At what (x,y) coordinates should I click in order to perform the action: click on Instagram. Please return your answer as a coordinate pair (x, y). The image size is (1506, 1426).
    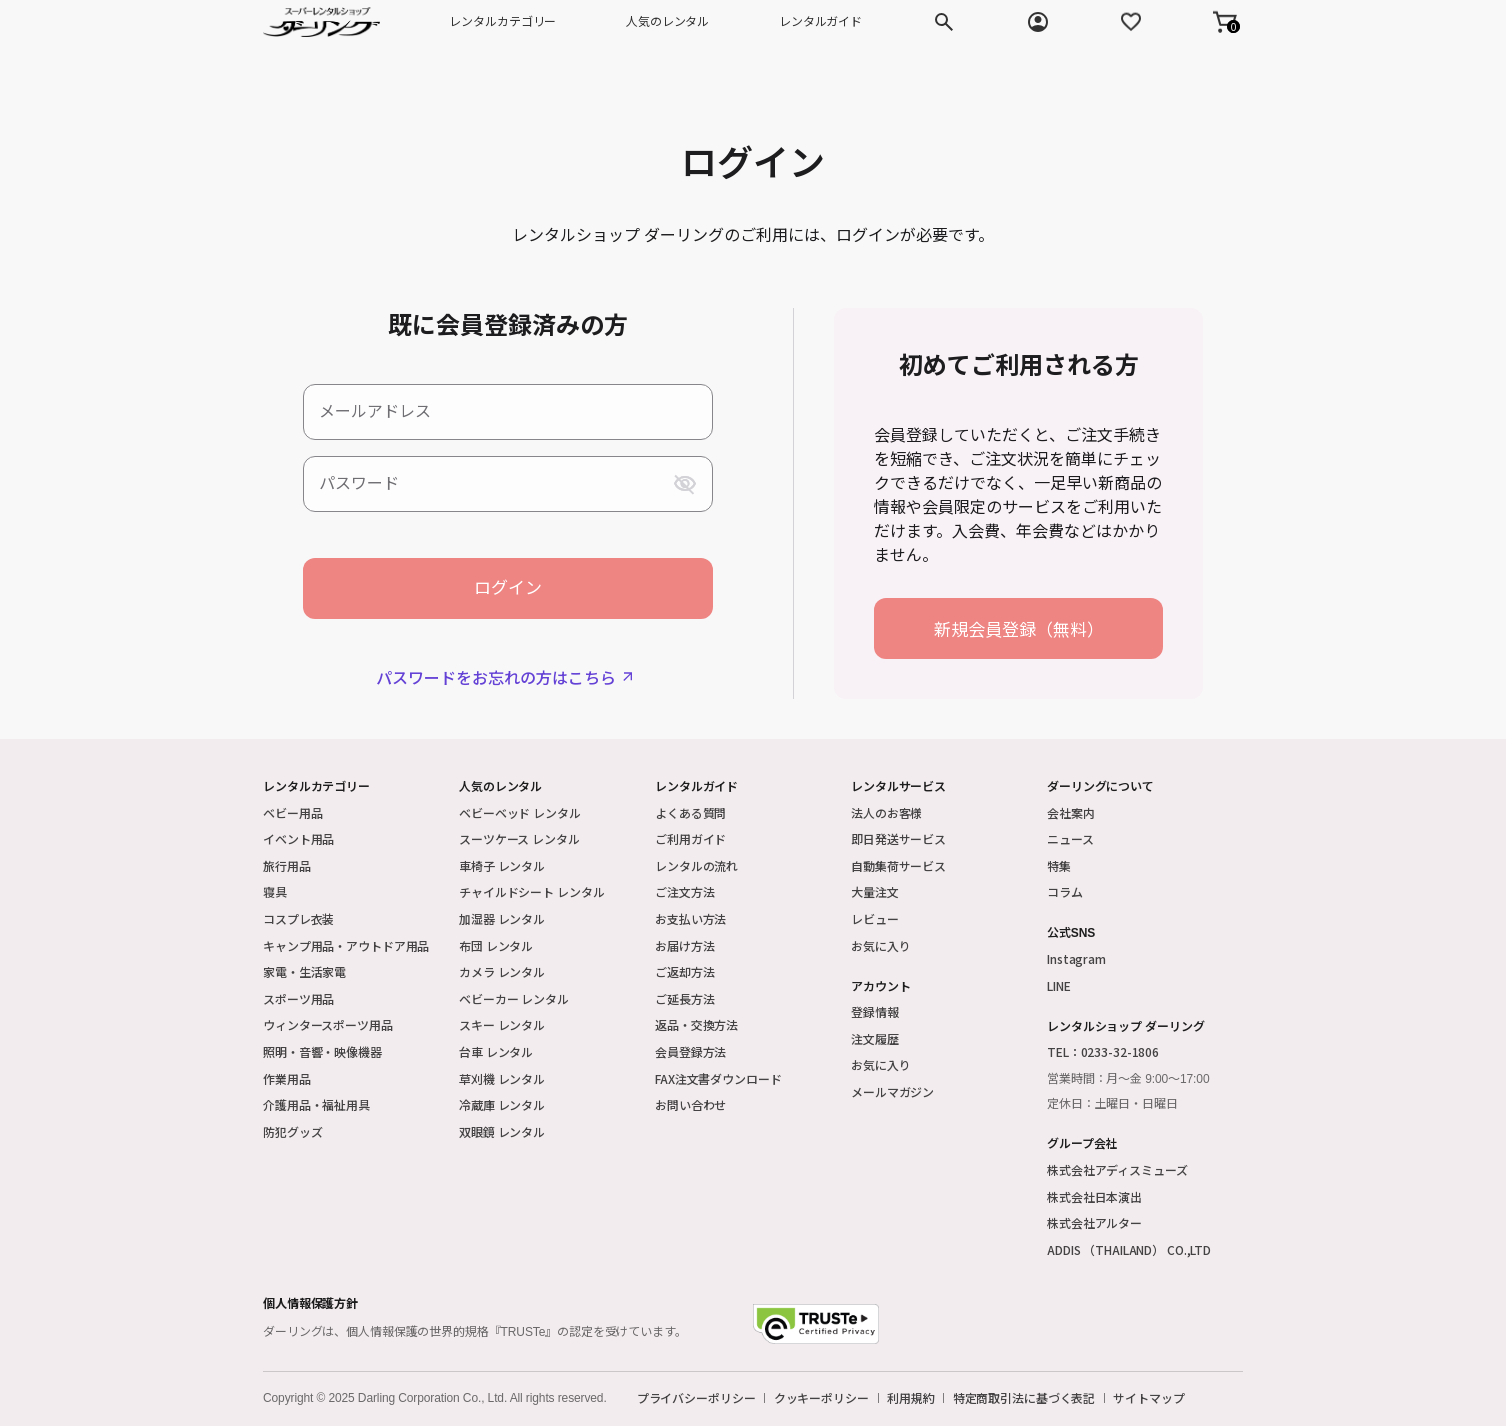
    Looking at the image, I should click on (1076, 958).